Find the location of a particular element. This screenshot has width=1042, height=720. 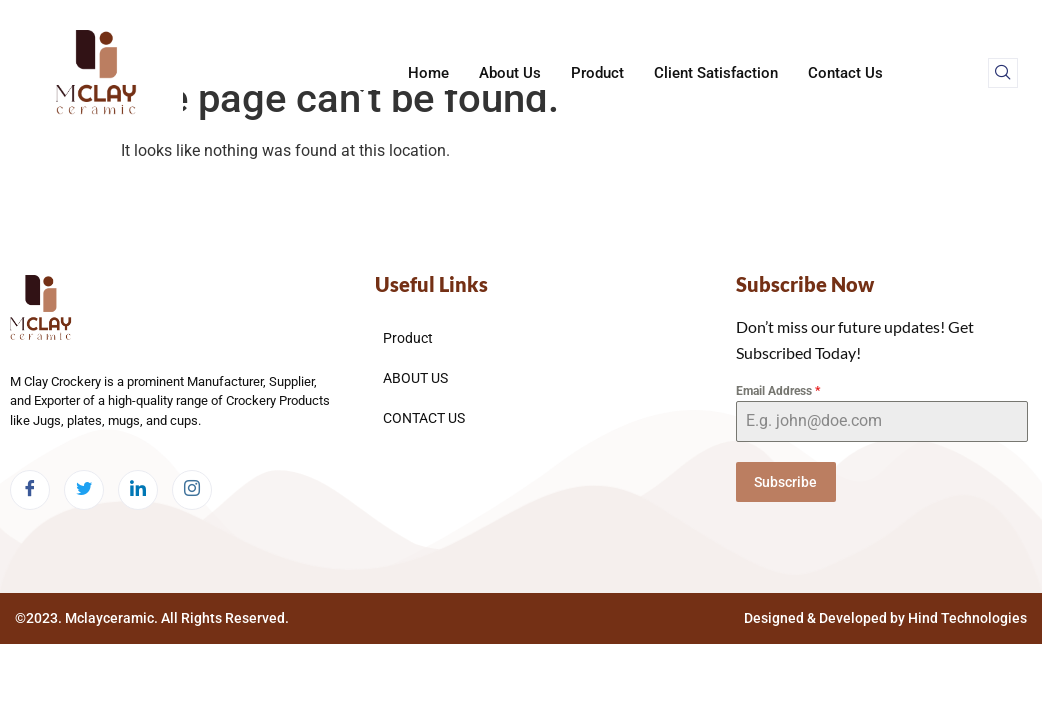

[LinkedIn] is located at coordinates (138, 490).